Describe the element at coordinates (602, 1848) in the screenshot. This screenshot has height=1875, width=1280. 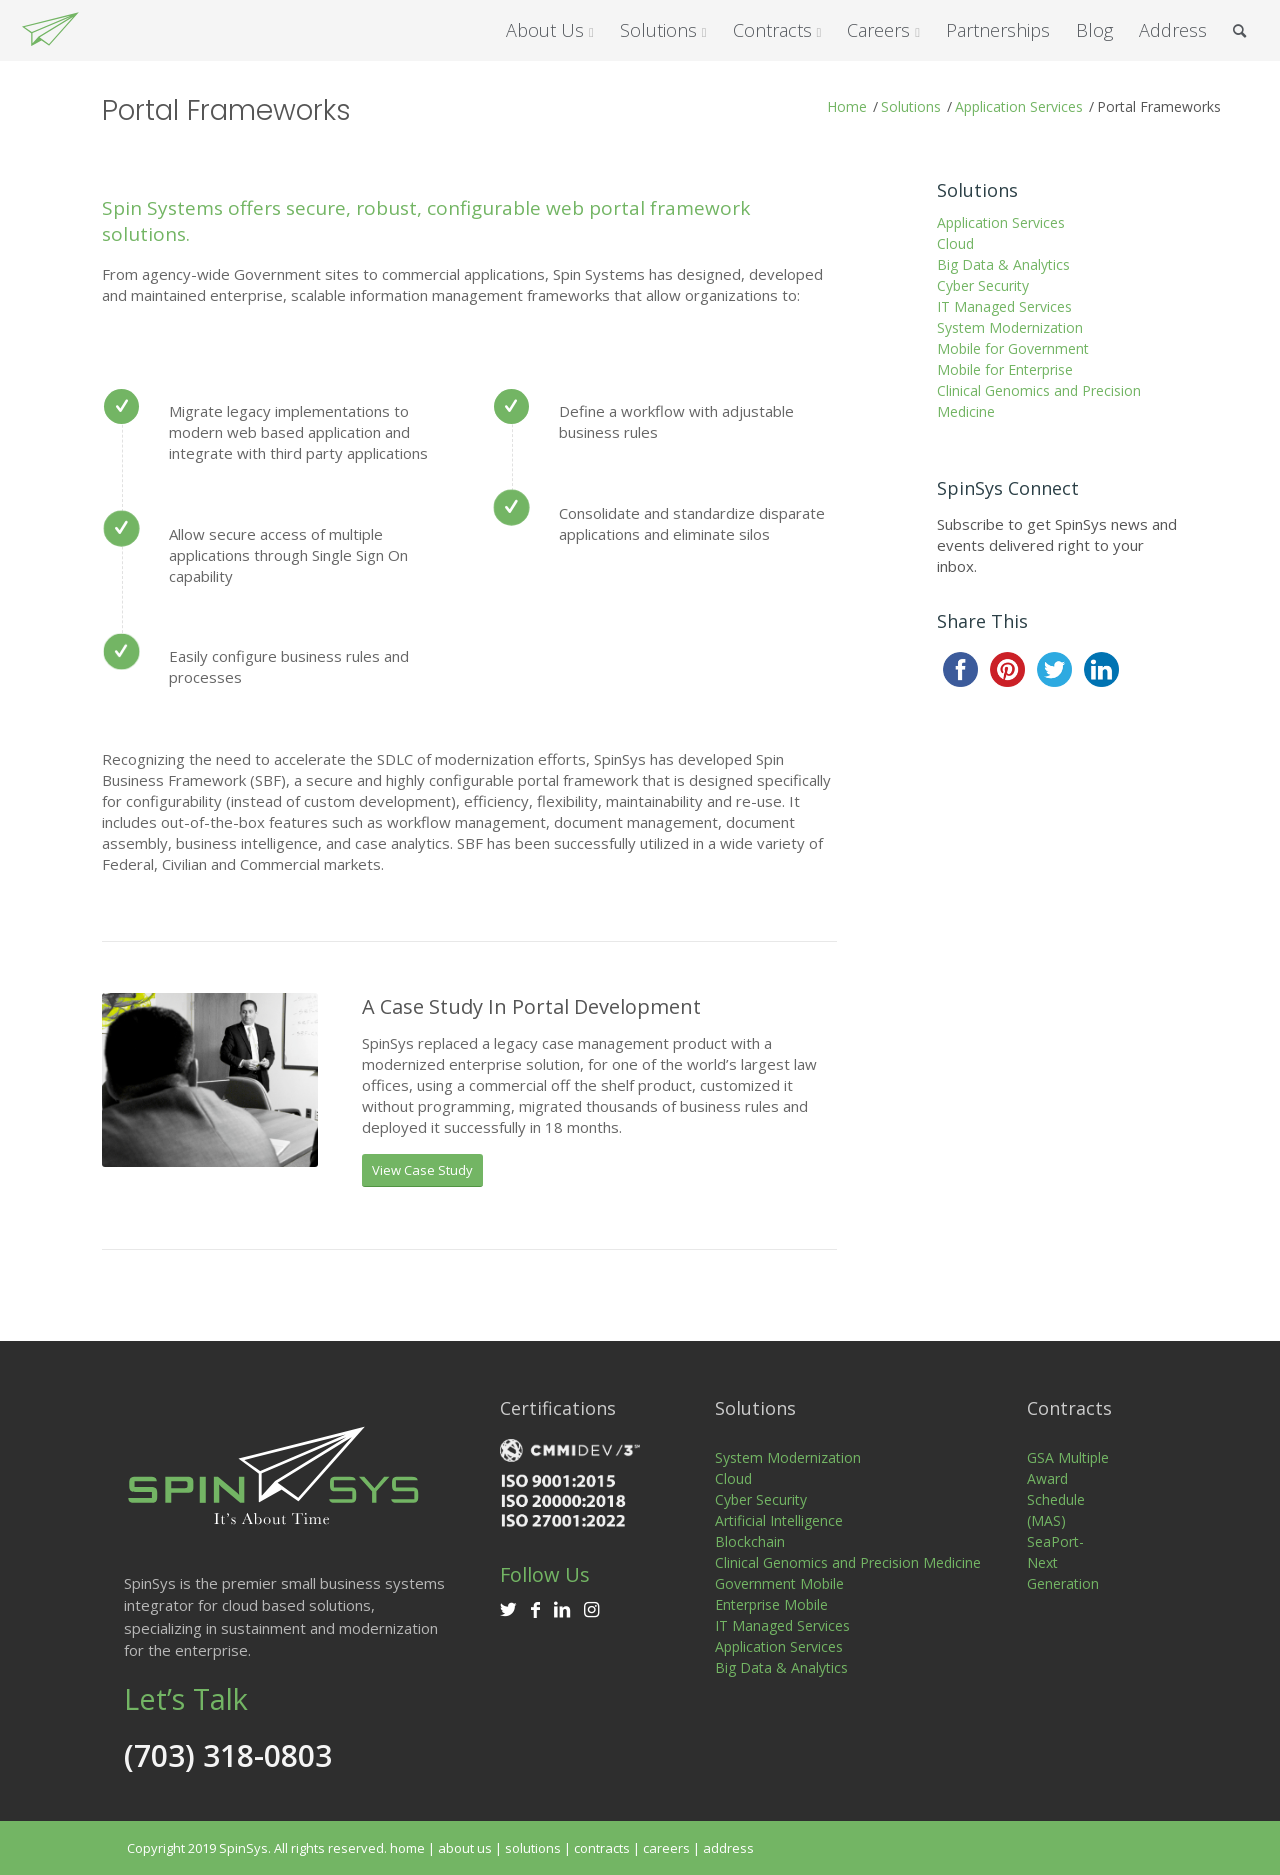
I see `contracts` at that location.